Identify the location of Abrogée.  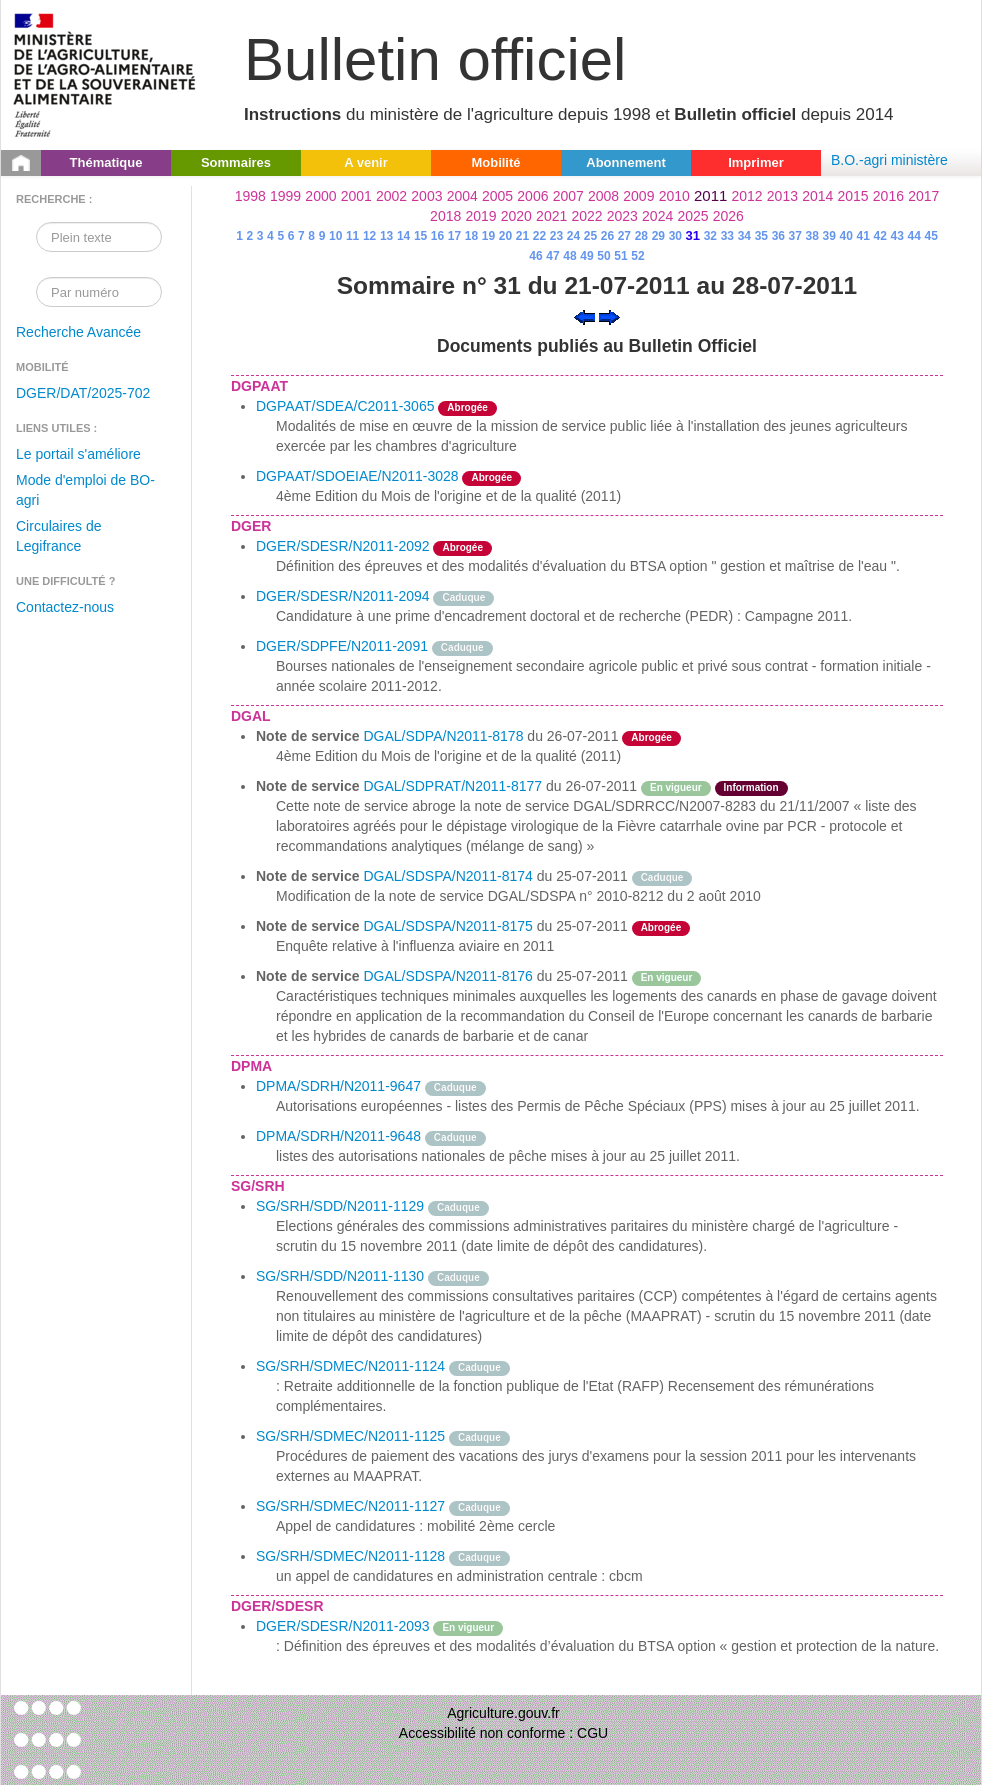
(467, 407).